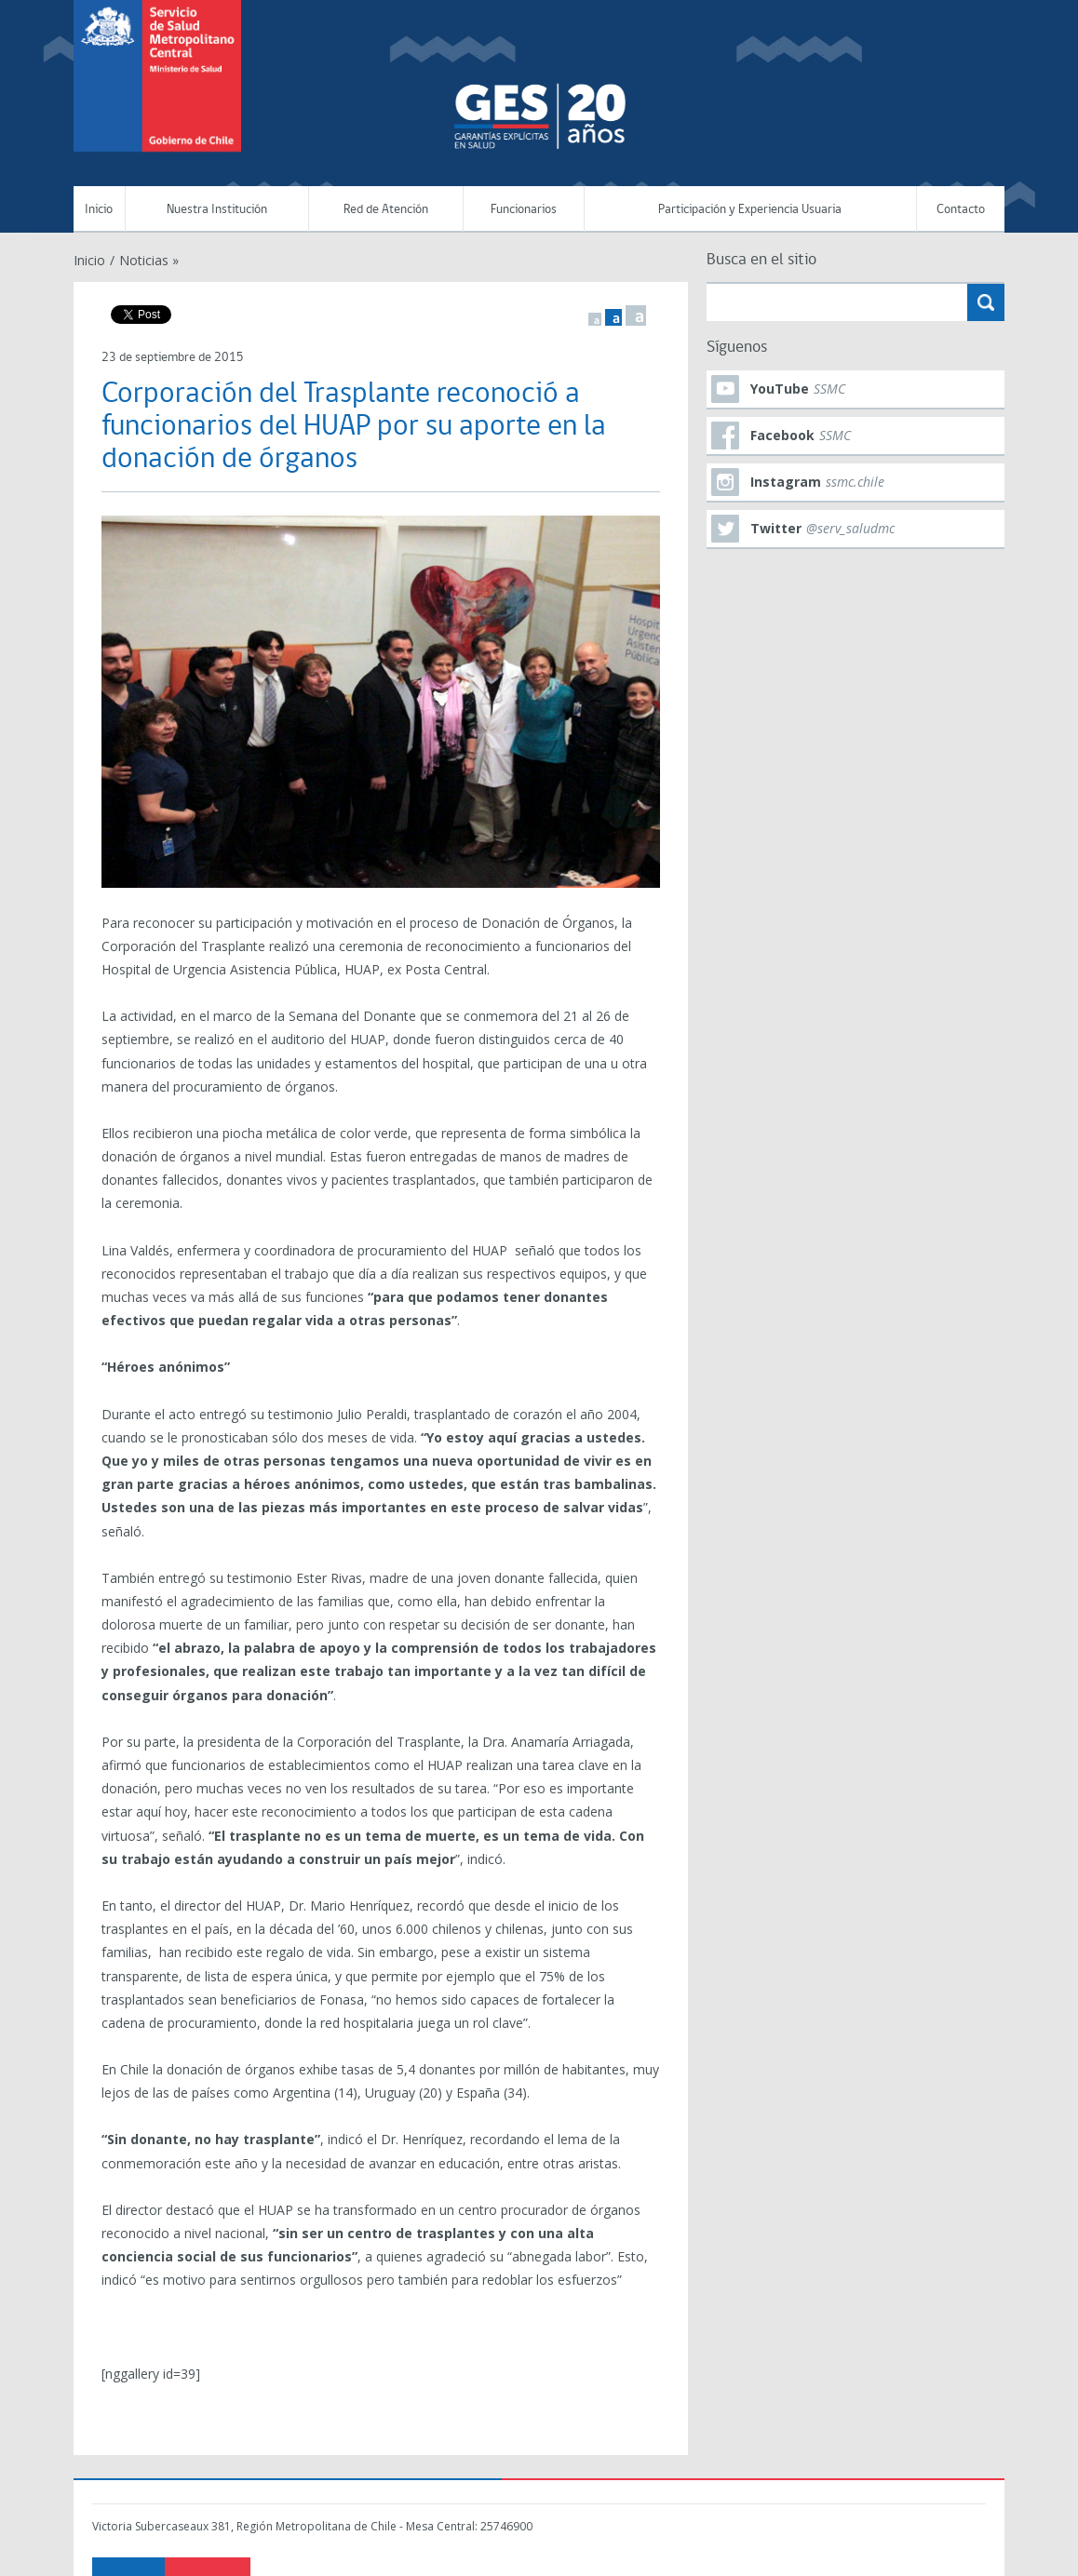 This screenshot has height=2576, width=1078. I want to click on Contacto, so click(961, 210).